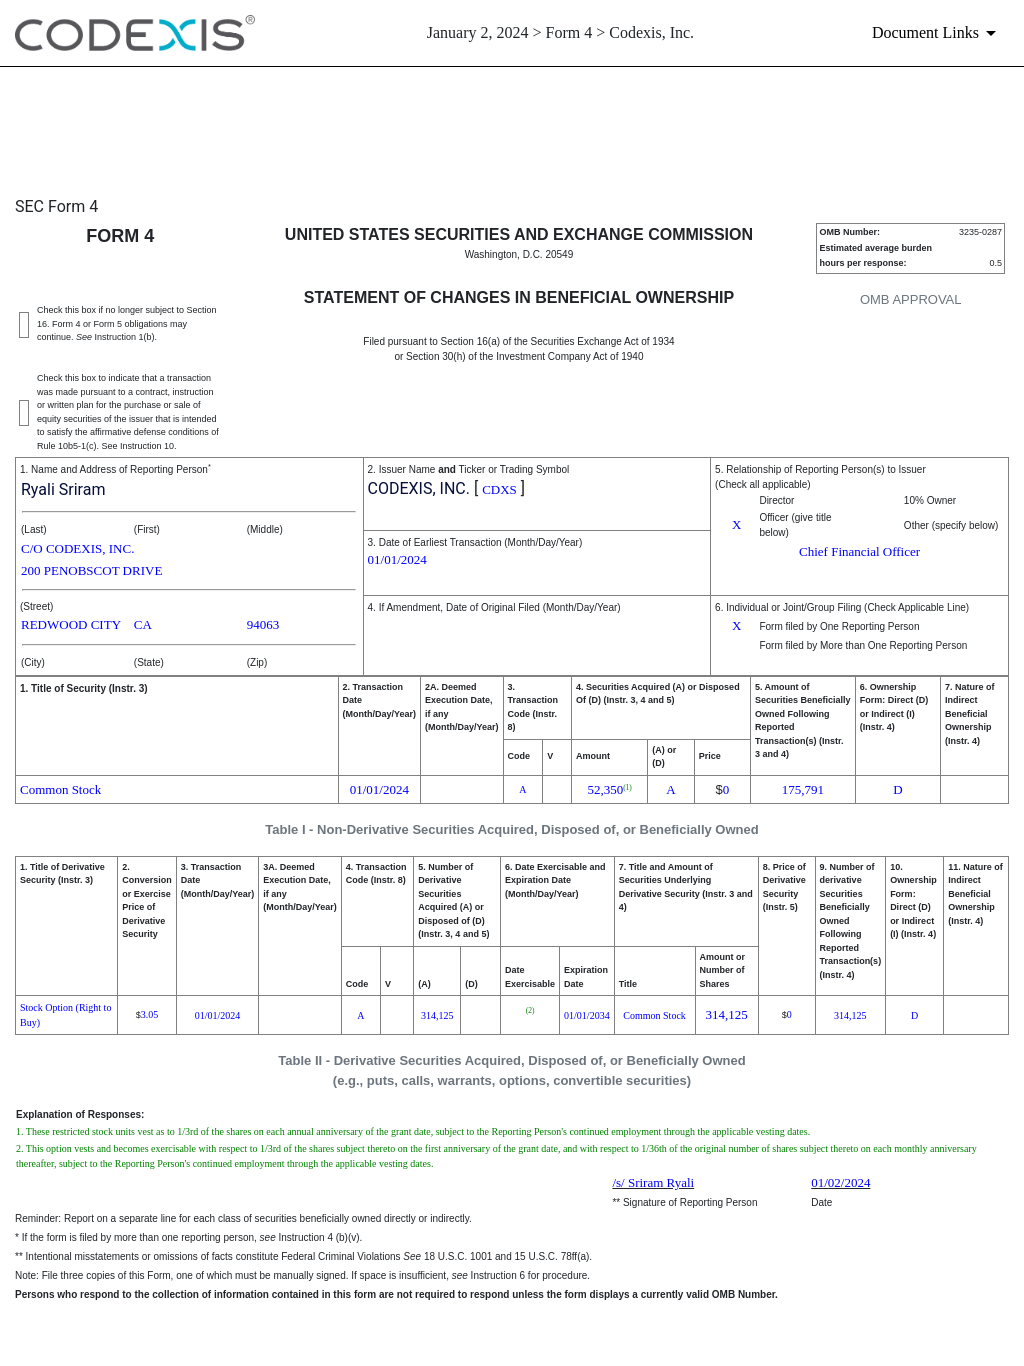 The width and height of the screenshot is (1024, 1366). Describe the element at coordinates (63, 489) in the screenshot. I see `Ryali Sriram` at that location.